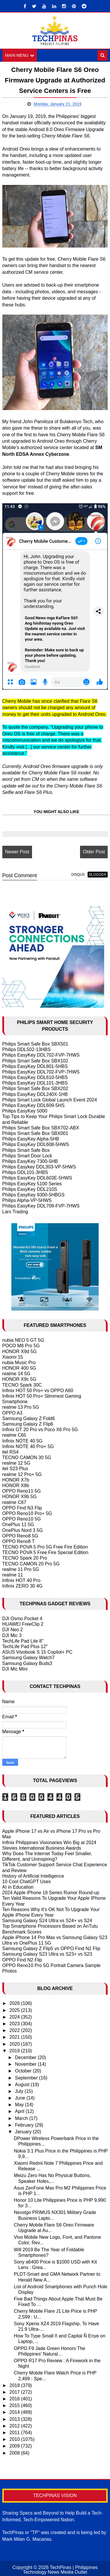 Image resolution: width=110 pixels, height=2576 pixels. I want to click on OPPO Reno11 5G, so click(21, 1491).